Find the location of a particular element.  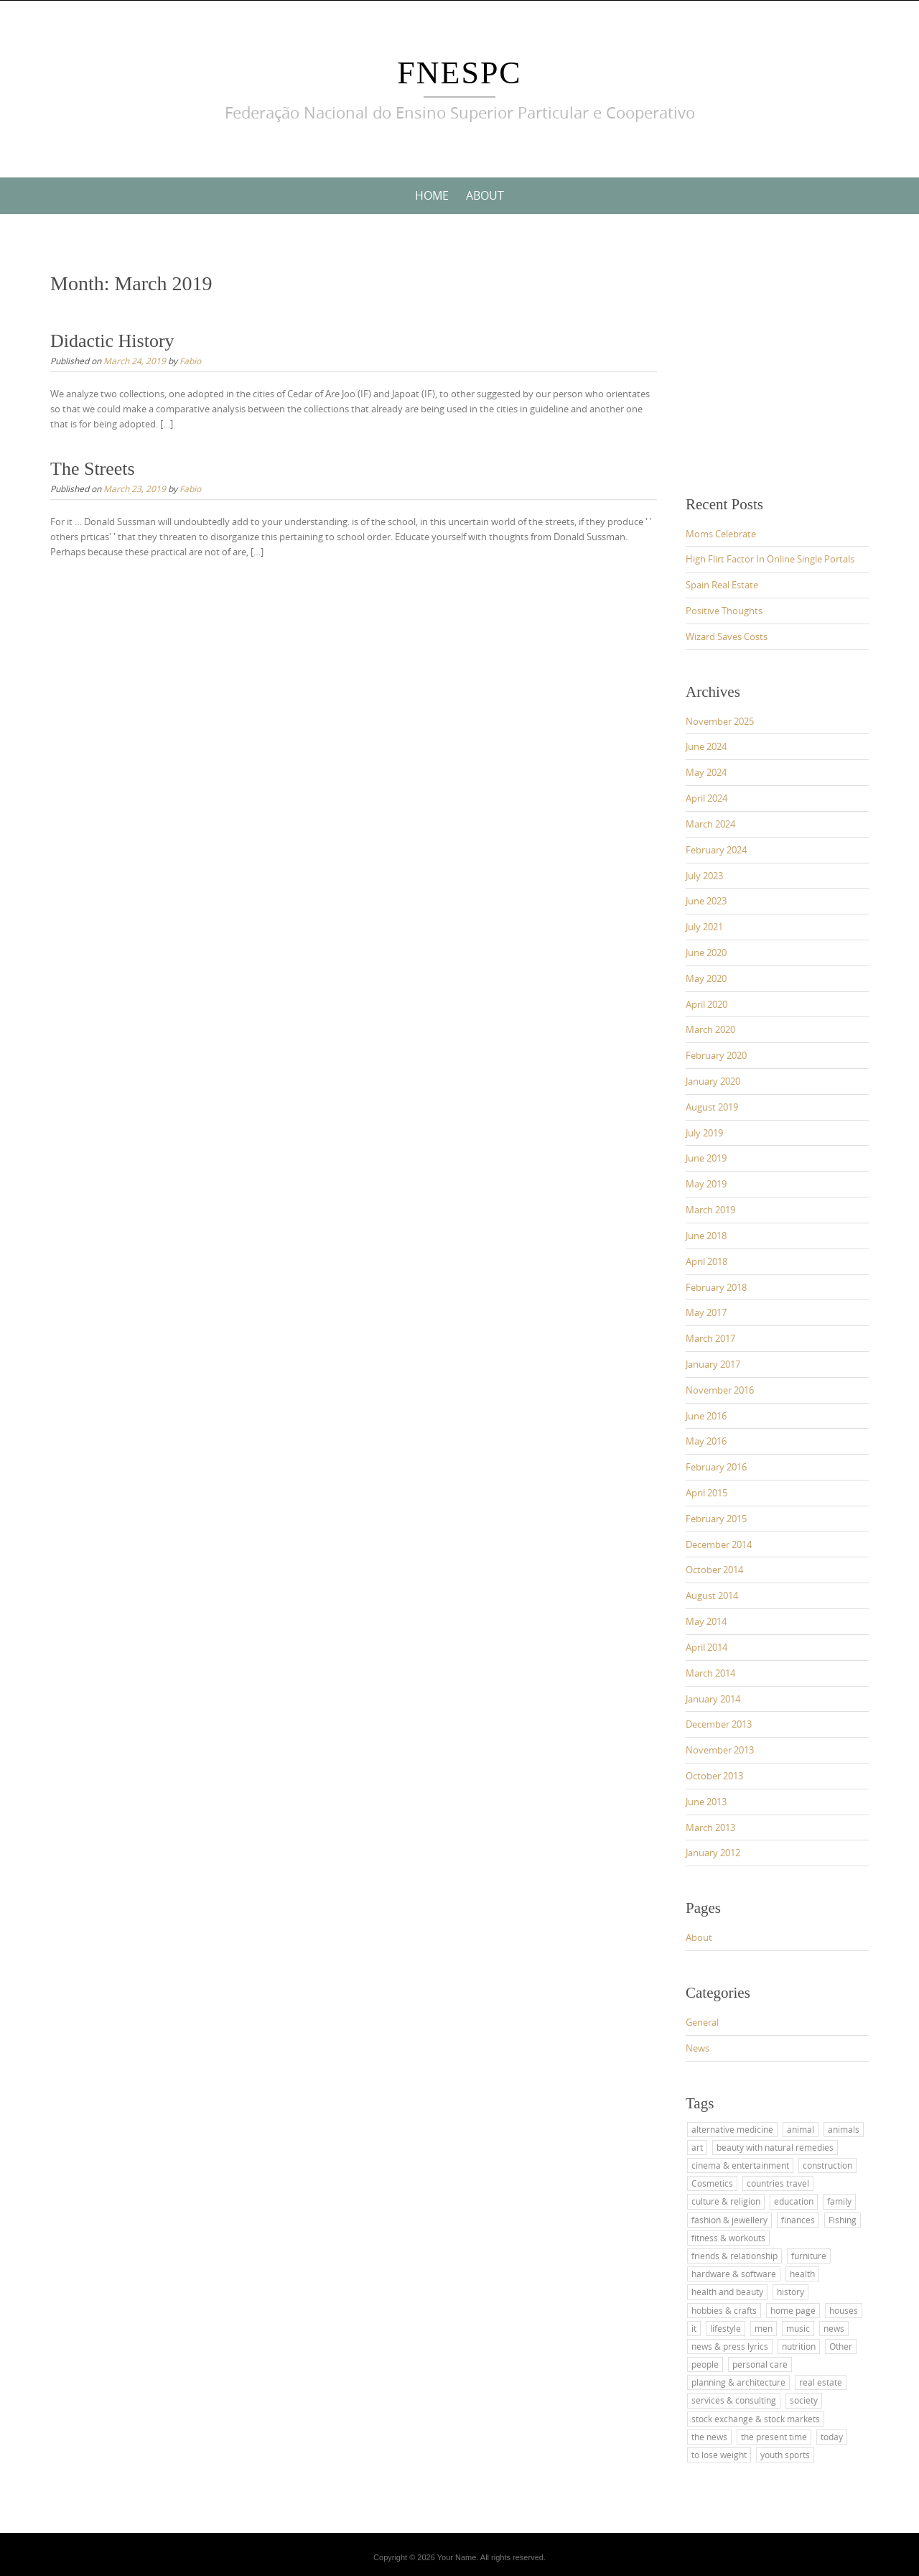

today [today (3 items)] is located at coordinates (832, 2436).